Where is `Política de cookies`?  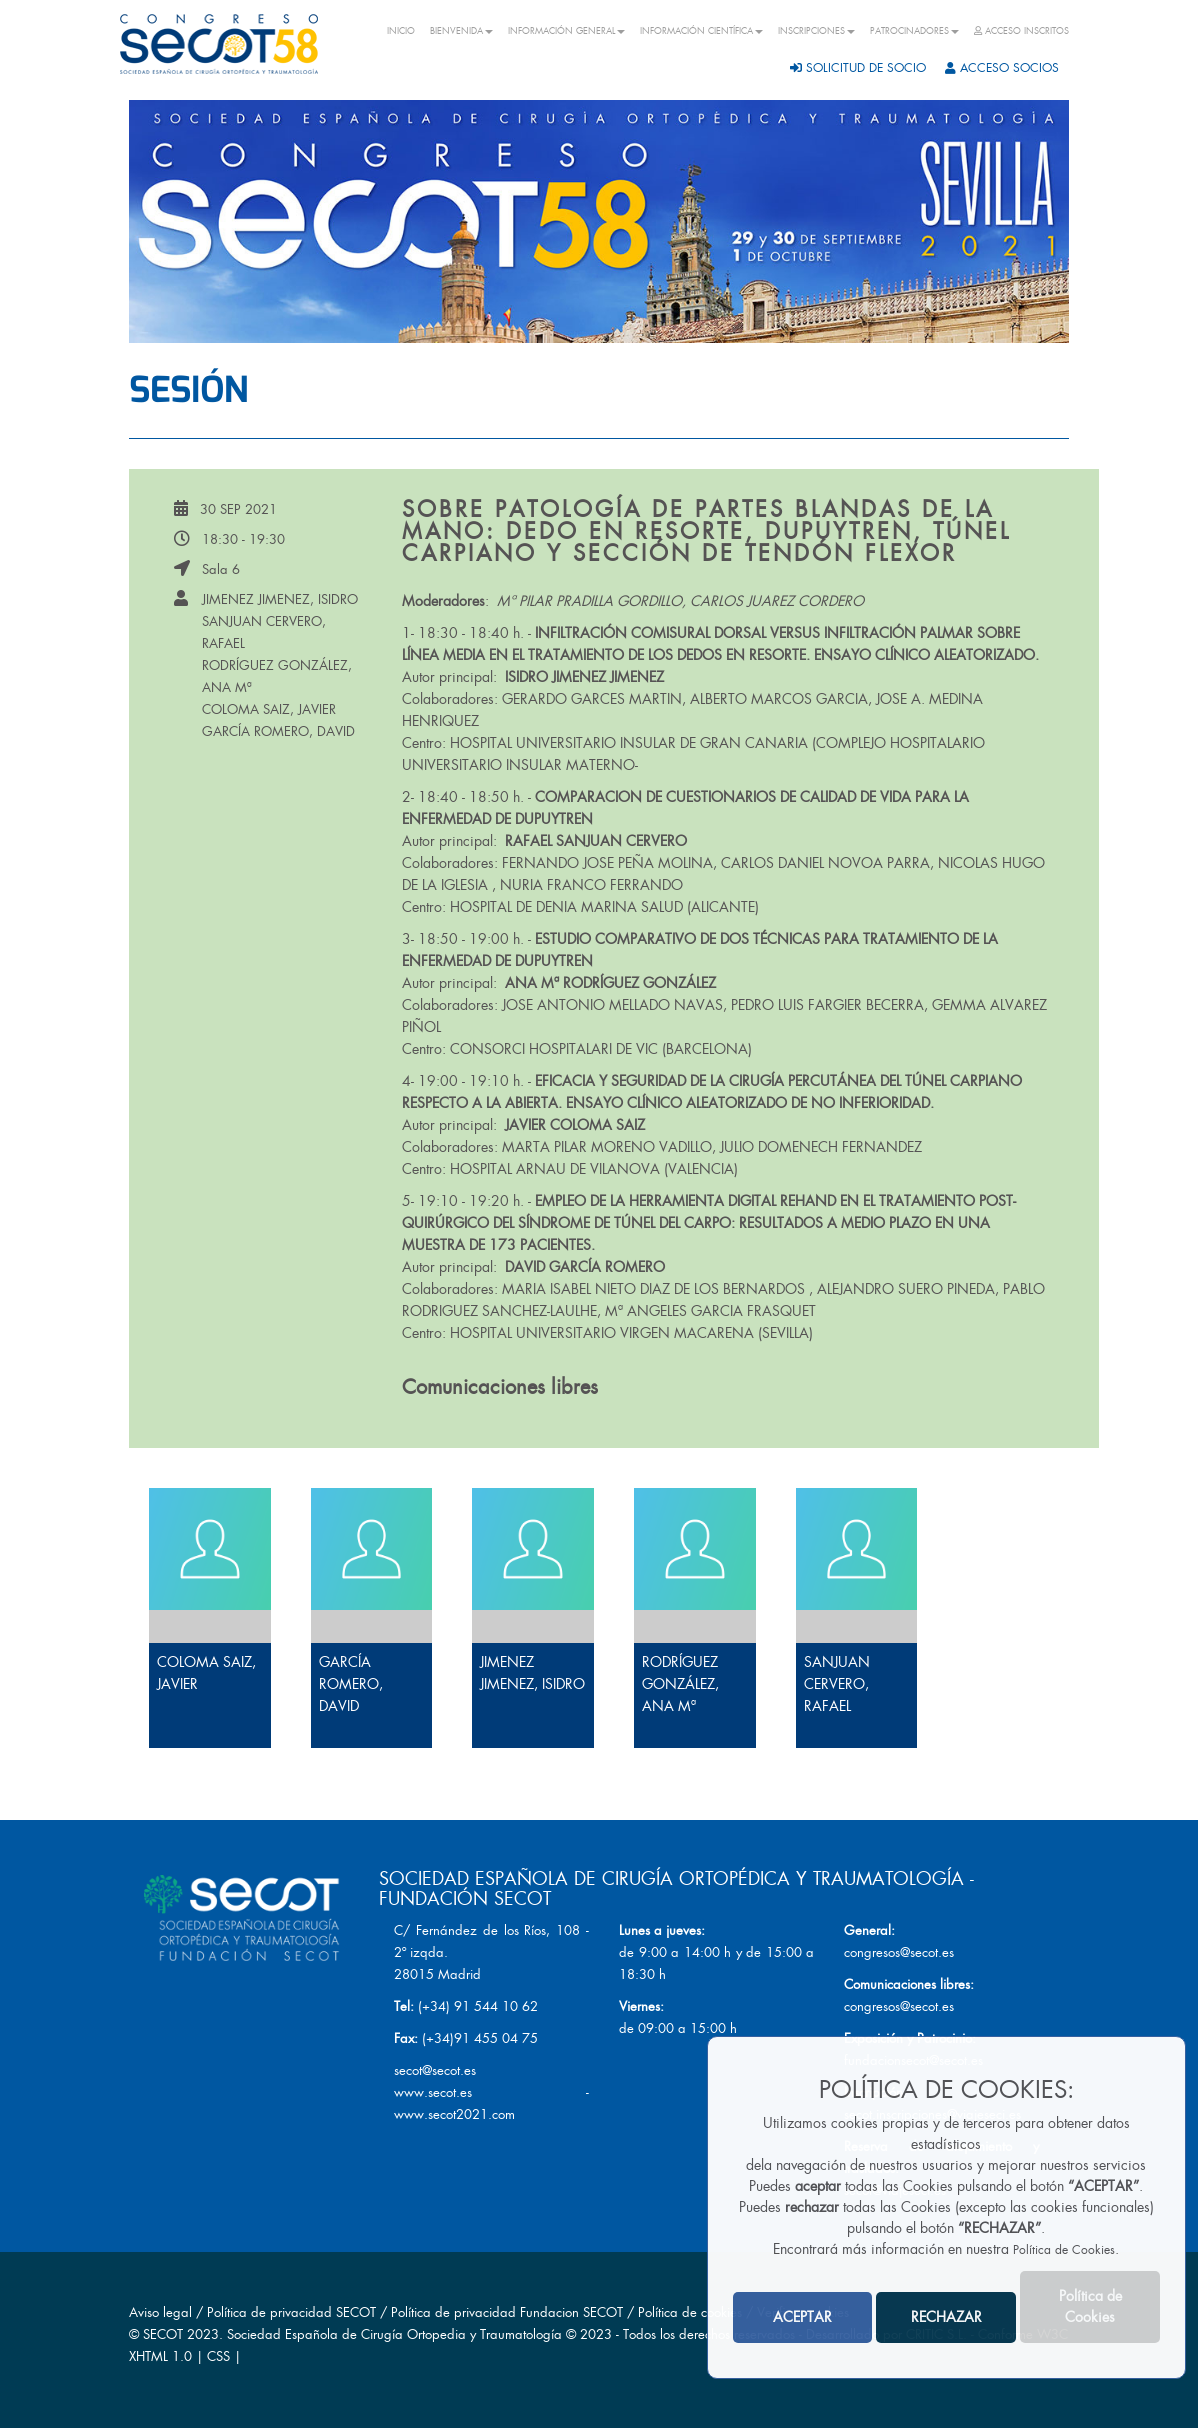
Política de cookies is located at coordinates (692, 2312).